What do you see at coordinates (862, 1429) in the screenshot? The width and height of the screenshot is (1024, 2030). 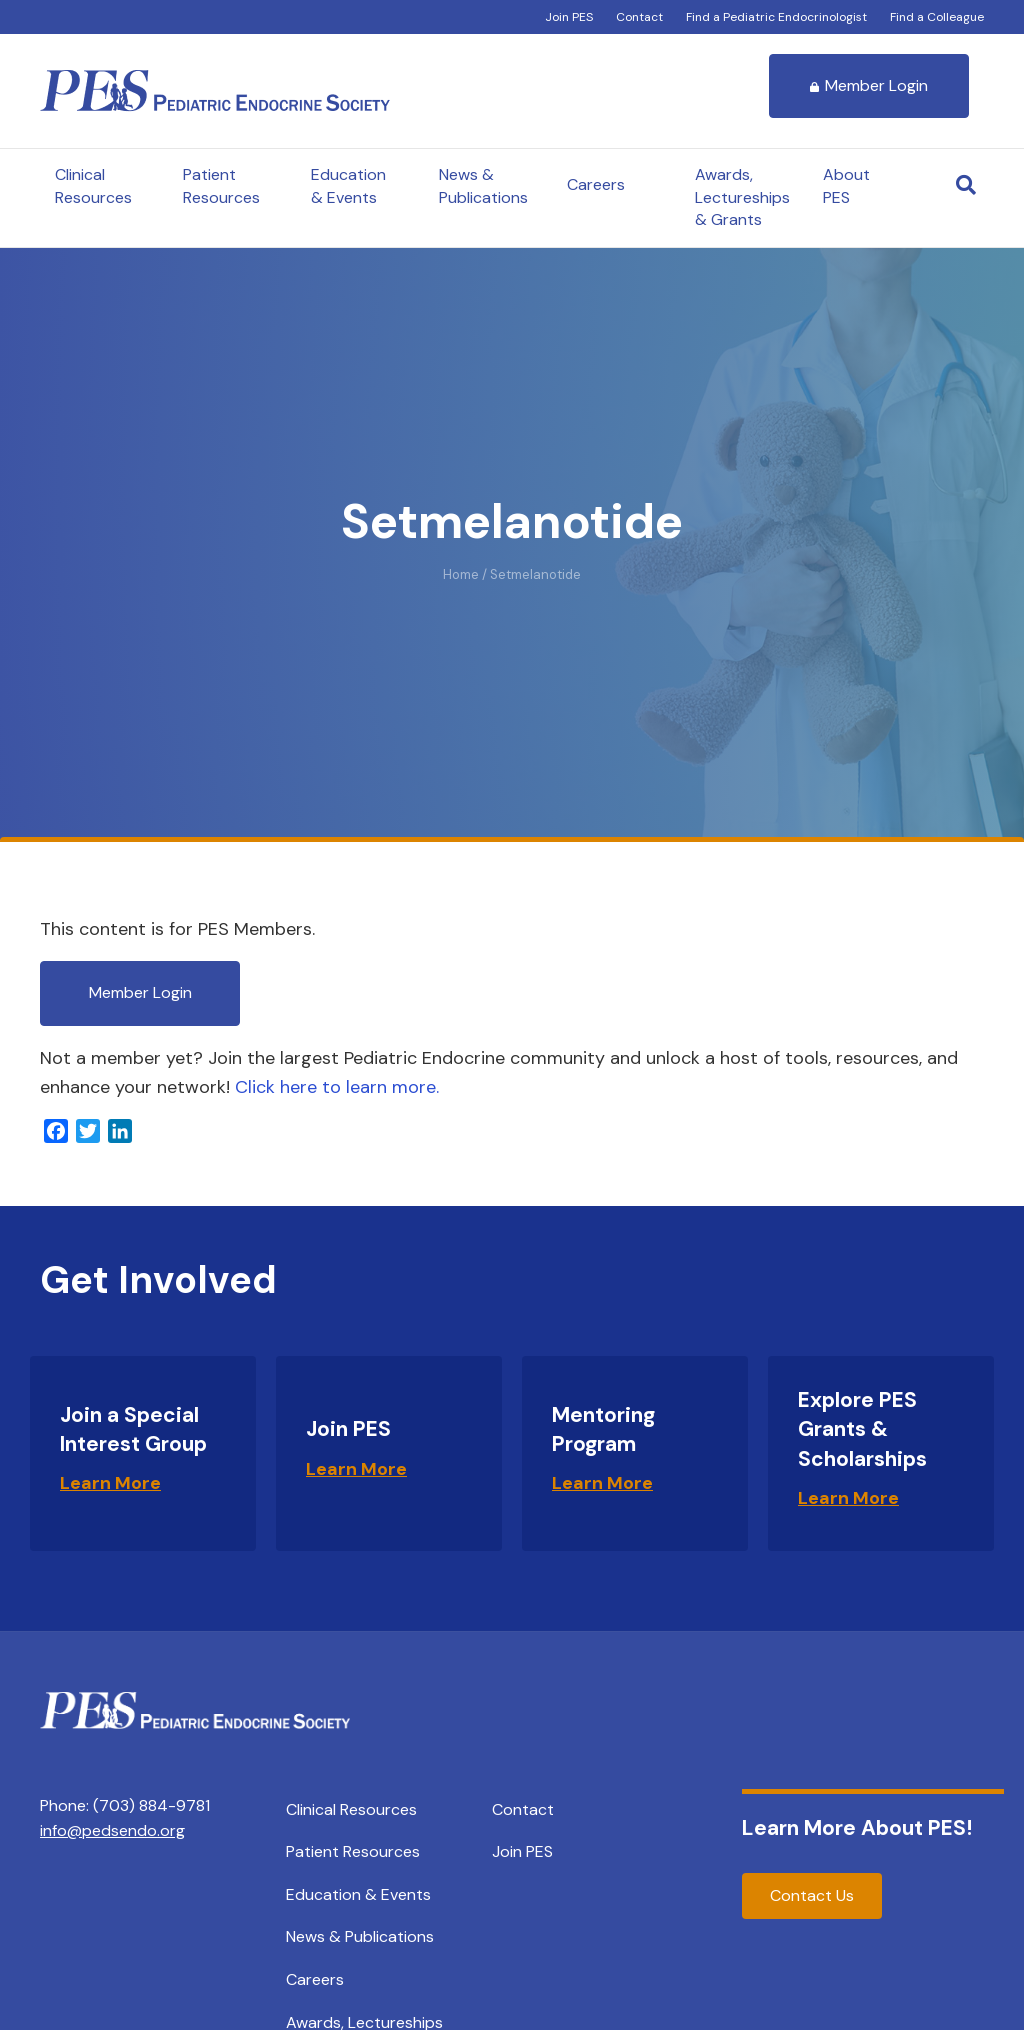 I see `Explore PES Grants & Scholarships` at bounding box center [862, 1429].